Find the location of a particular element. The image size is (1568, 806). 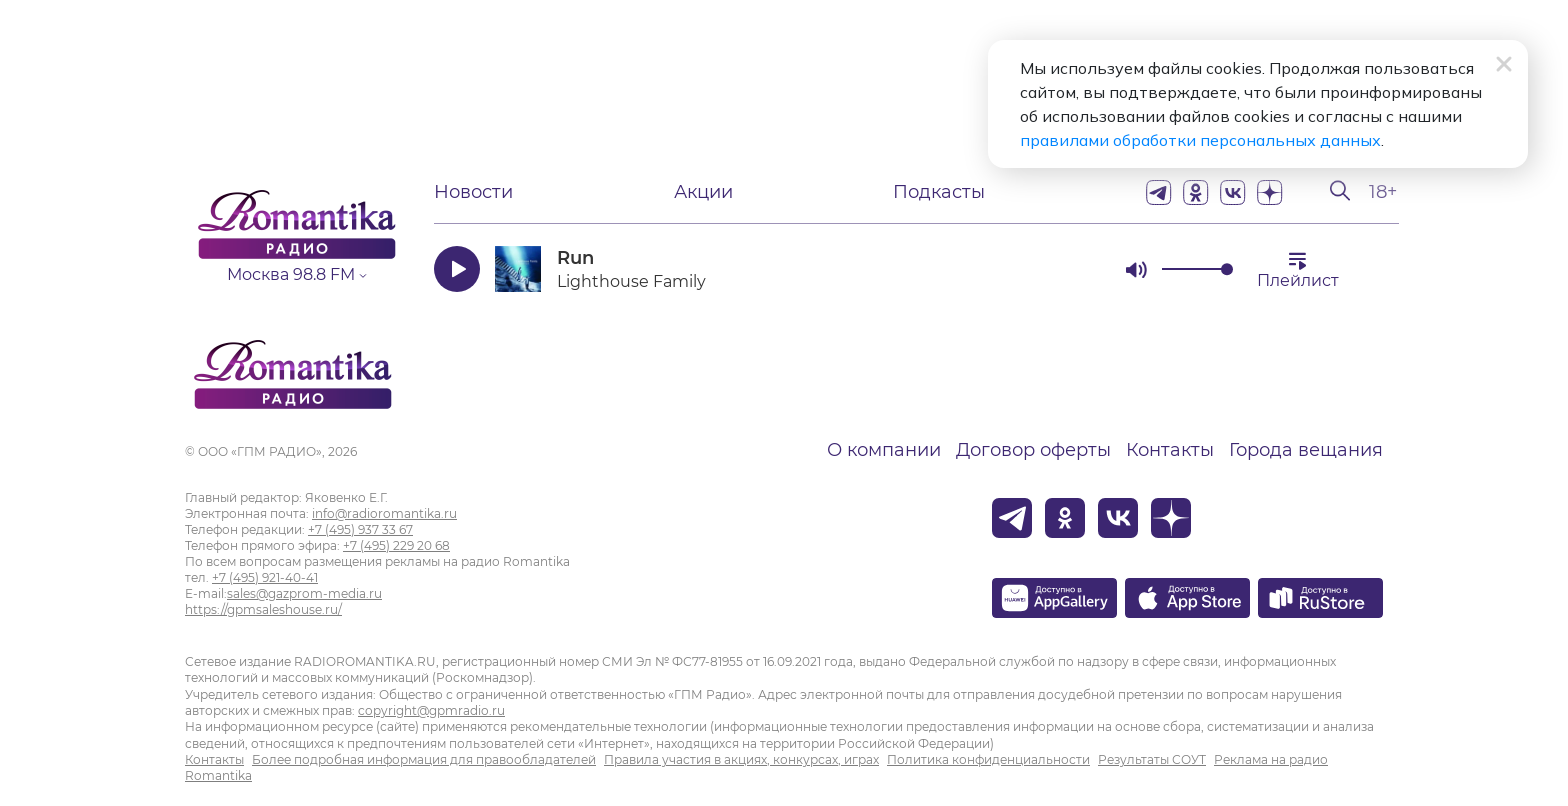

Результаты СОУТ is located at coordinates (1152, 759).